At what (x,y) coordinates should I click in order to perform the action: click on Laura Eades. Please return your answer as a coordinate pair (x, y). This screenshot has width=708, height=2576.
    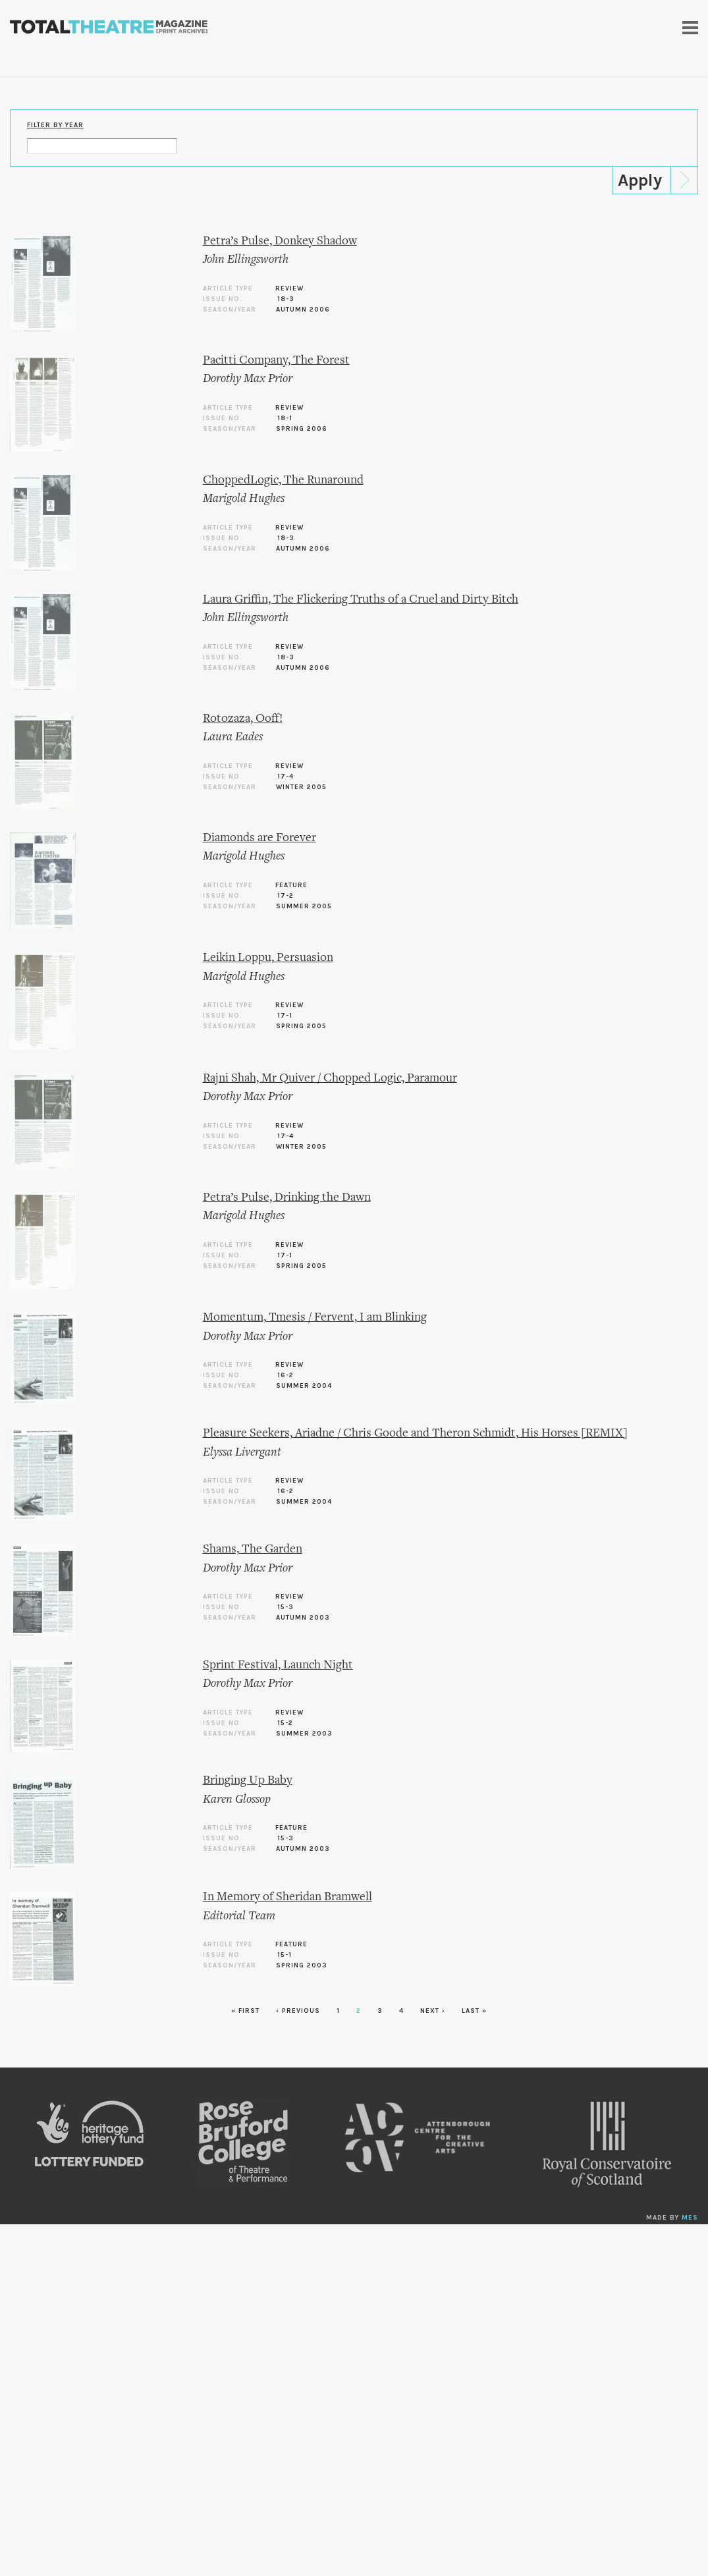
    Looking at the image, I should click on (233, 737).